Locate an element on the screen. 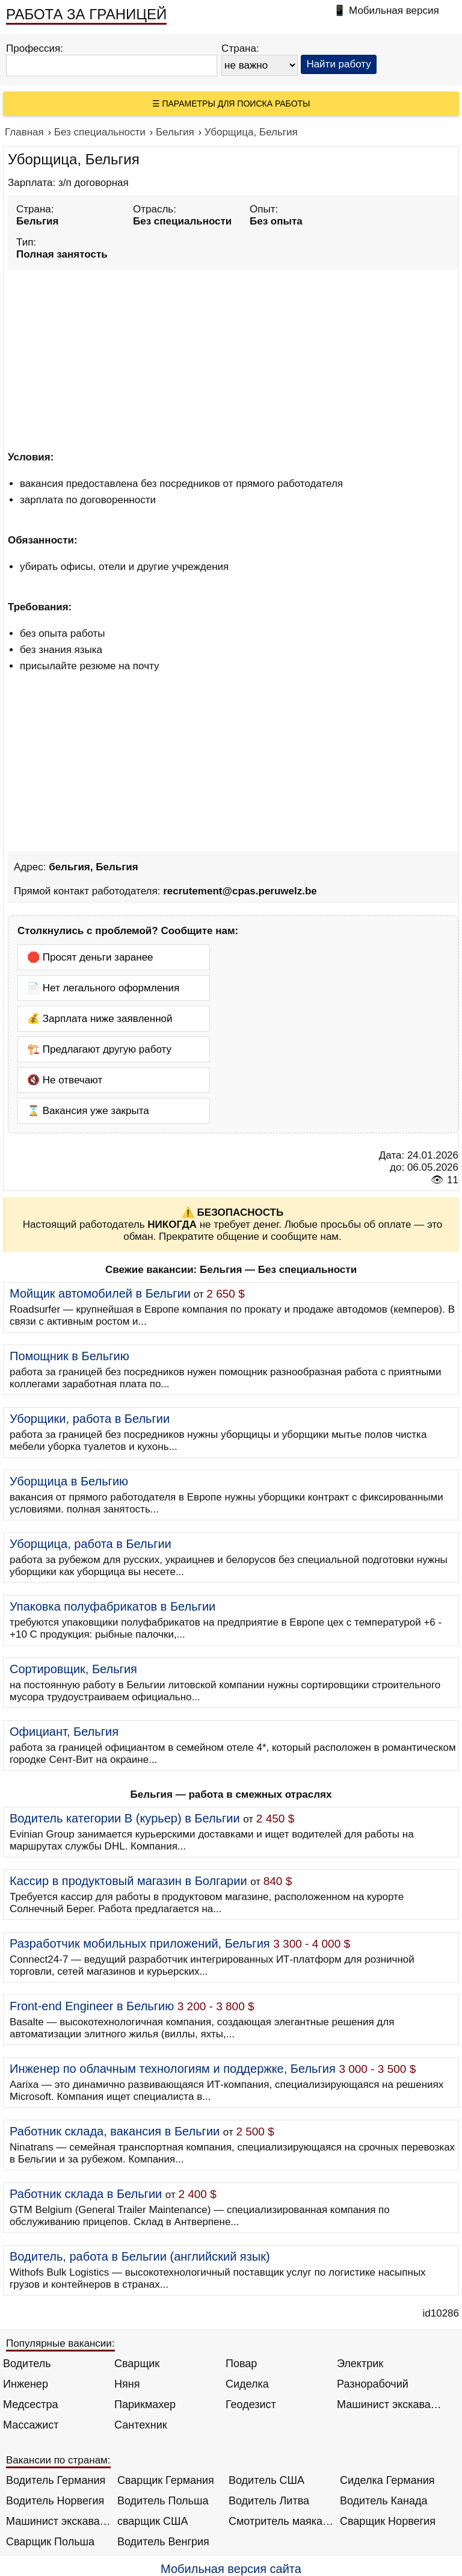 The height and width of the screenshot is (2576, 462). Сварщик Польша is located at coordinates (50, 2542).